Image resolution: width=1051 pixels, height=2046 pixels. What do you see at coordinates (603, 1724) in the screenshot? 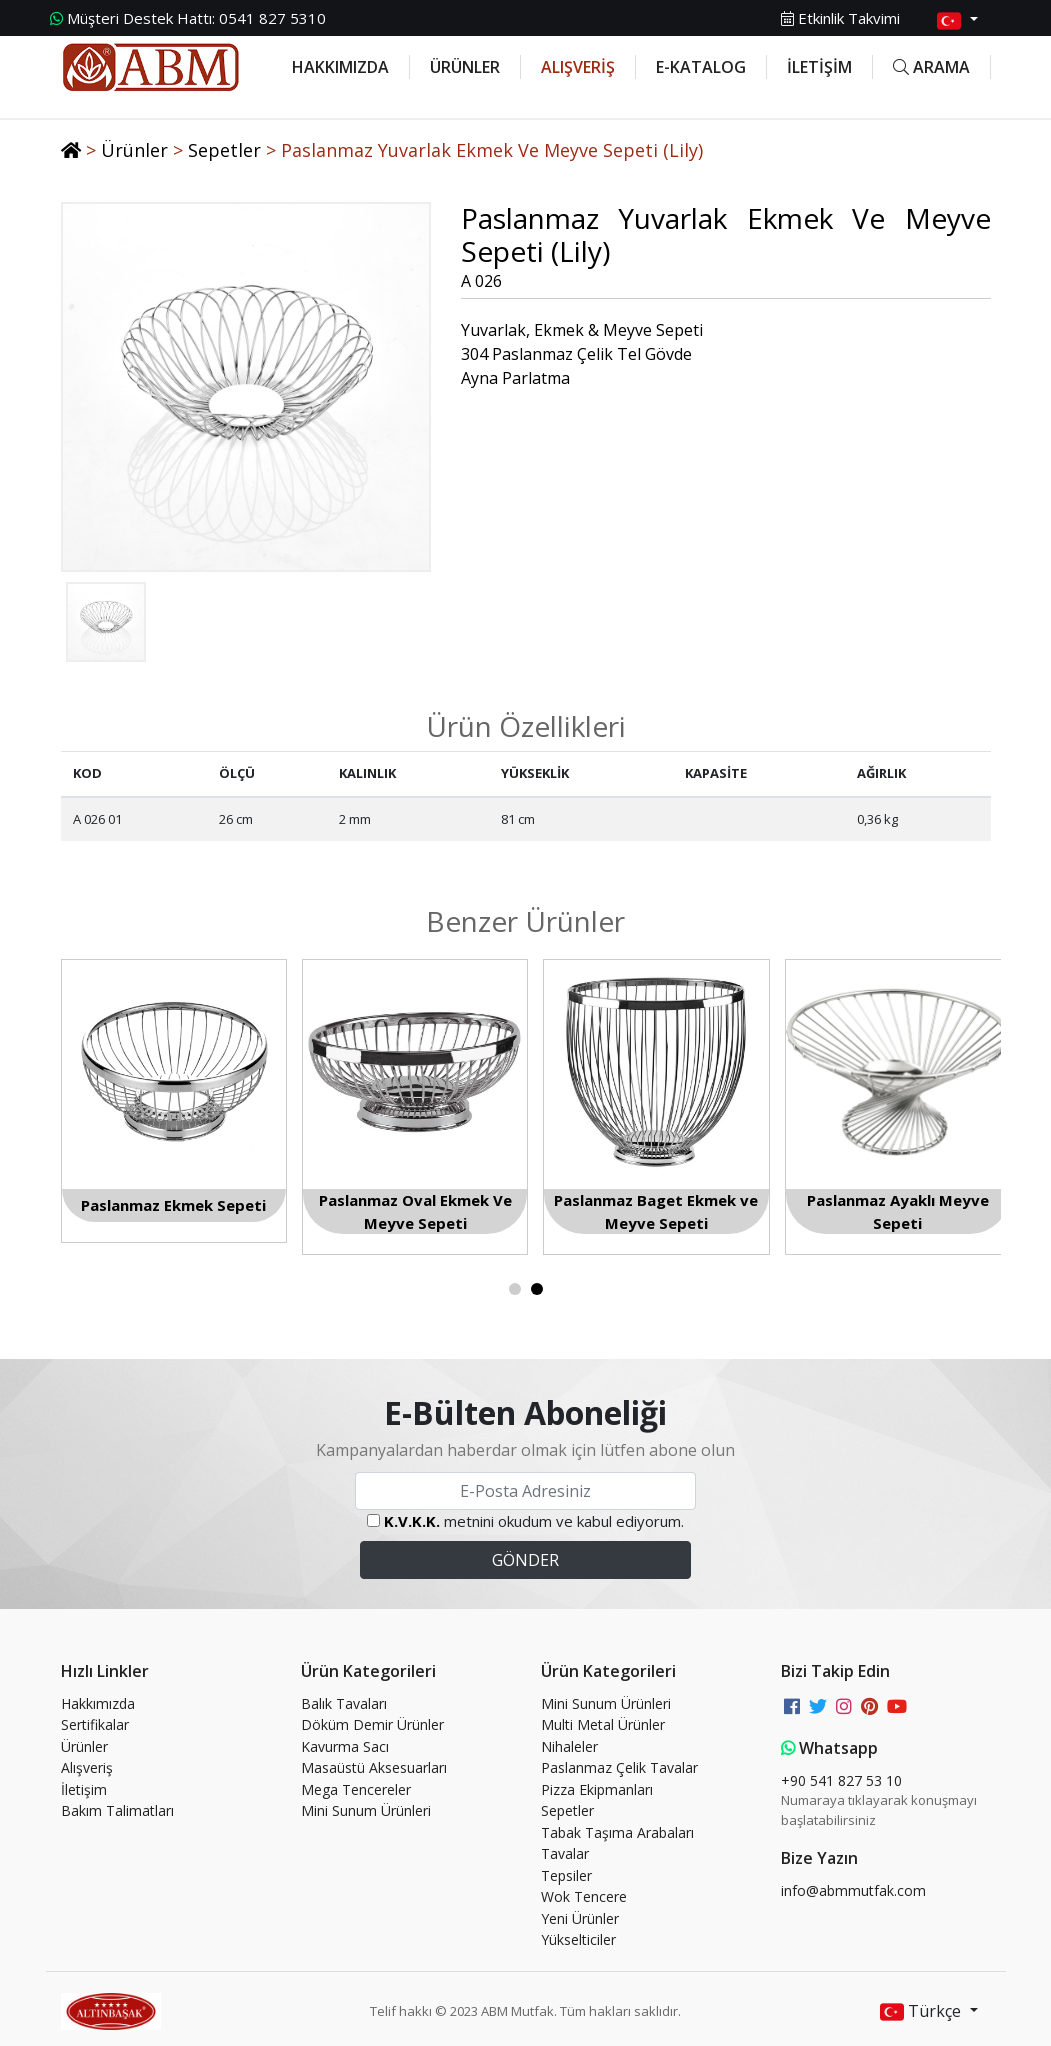
I see `Multi Metal Ürünler` at bounding box center [603, 1724].